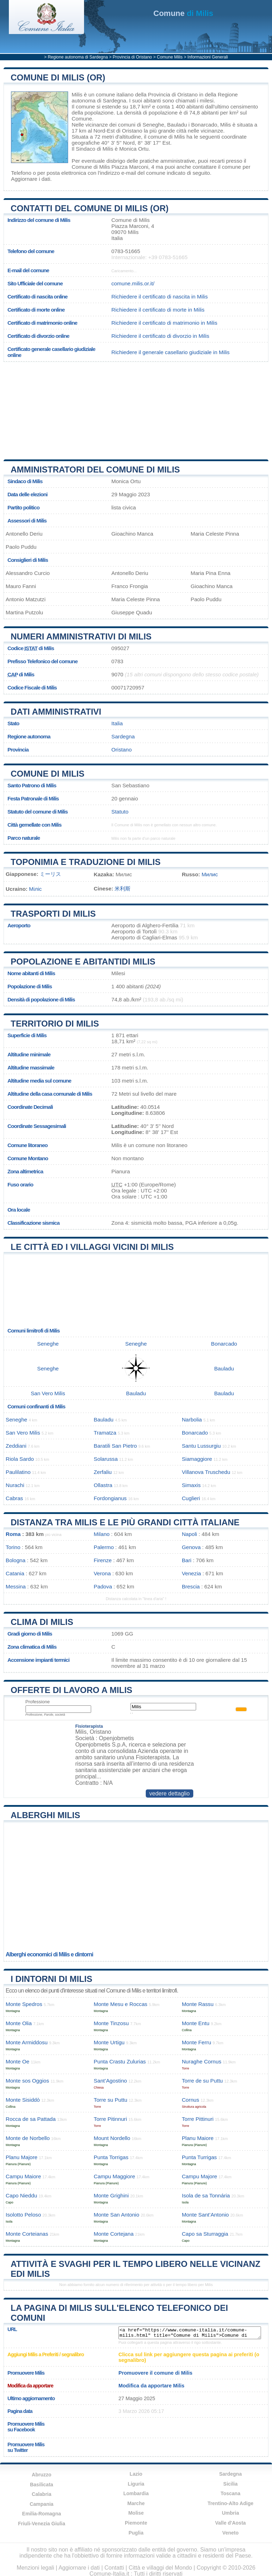 The image size is (272, 2576). What do you see at coordinates (103, 1586) in the screenshot?
I see `Padova` at bounding box center [103, 1586].